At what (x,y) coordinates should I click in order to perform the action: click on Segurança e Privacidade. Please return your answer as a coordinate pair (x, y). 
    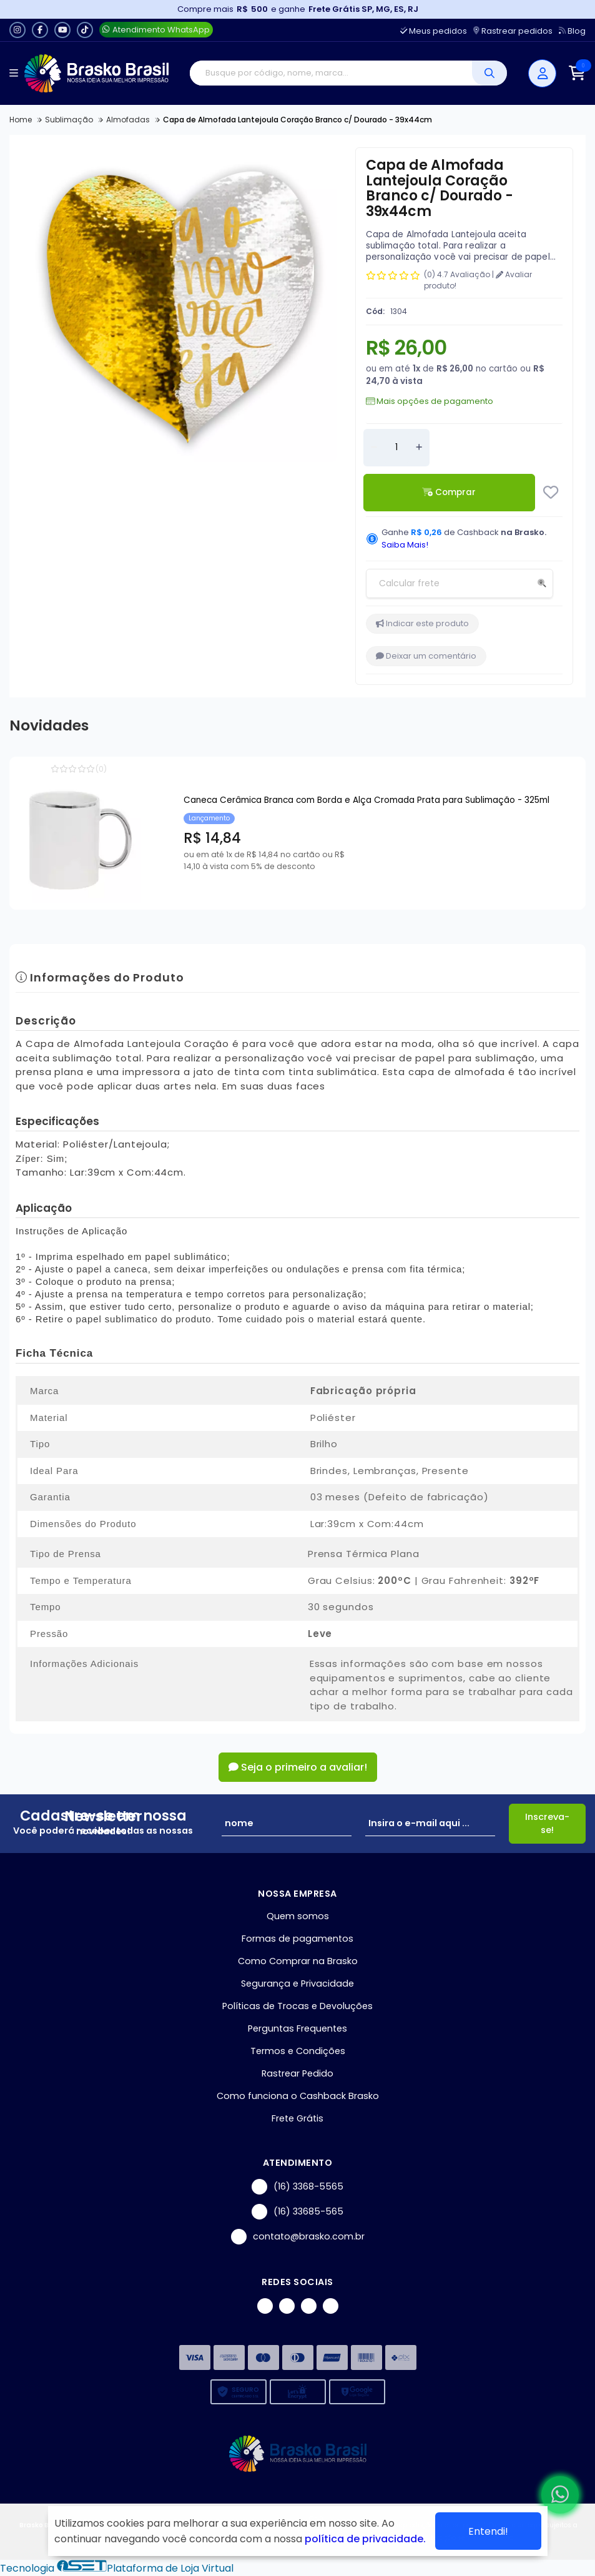
    Looking at the image, I should click on (297, 1983).